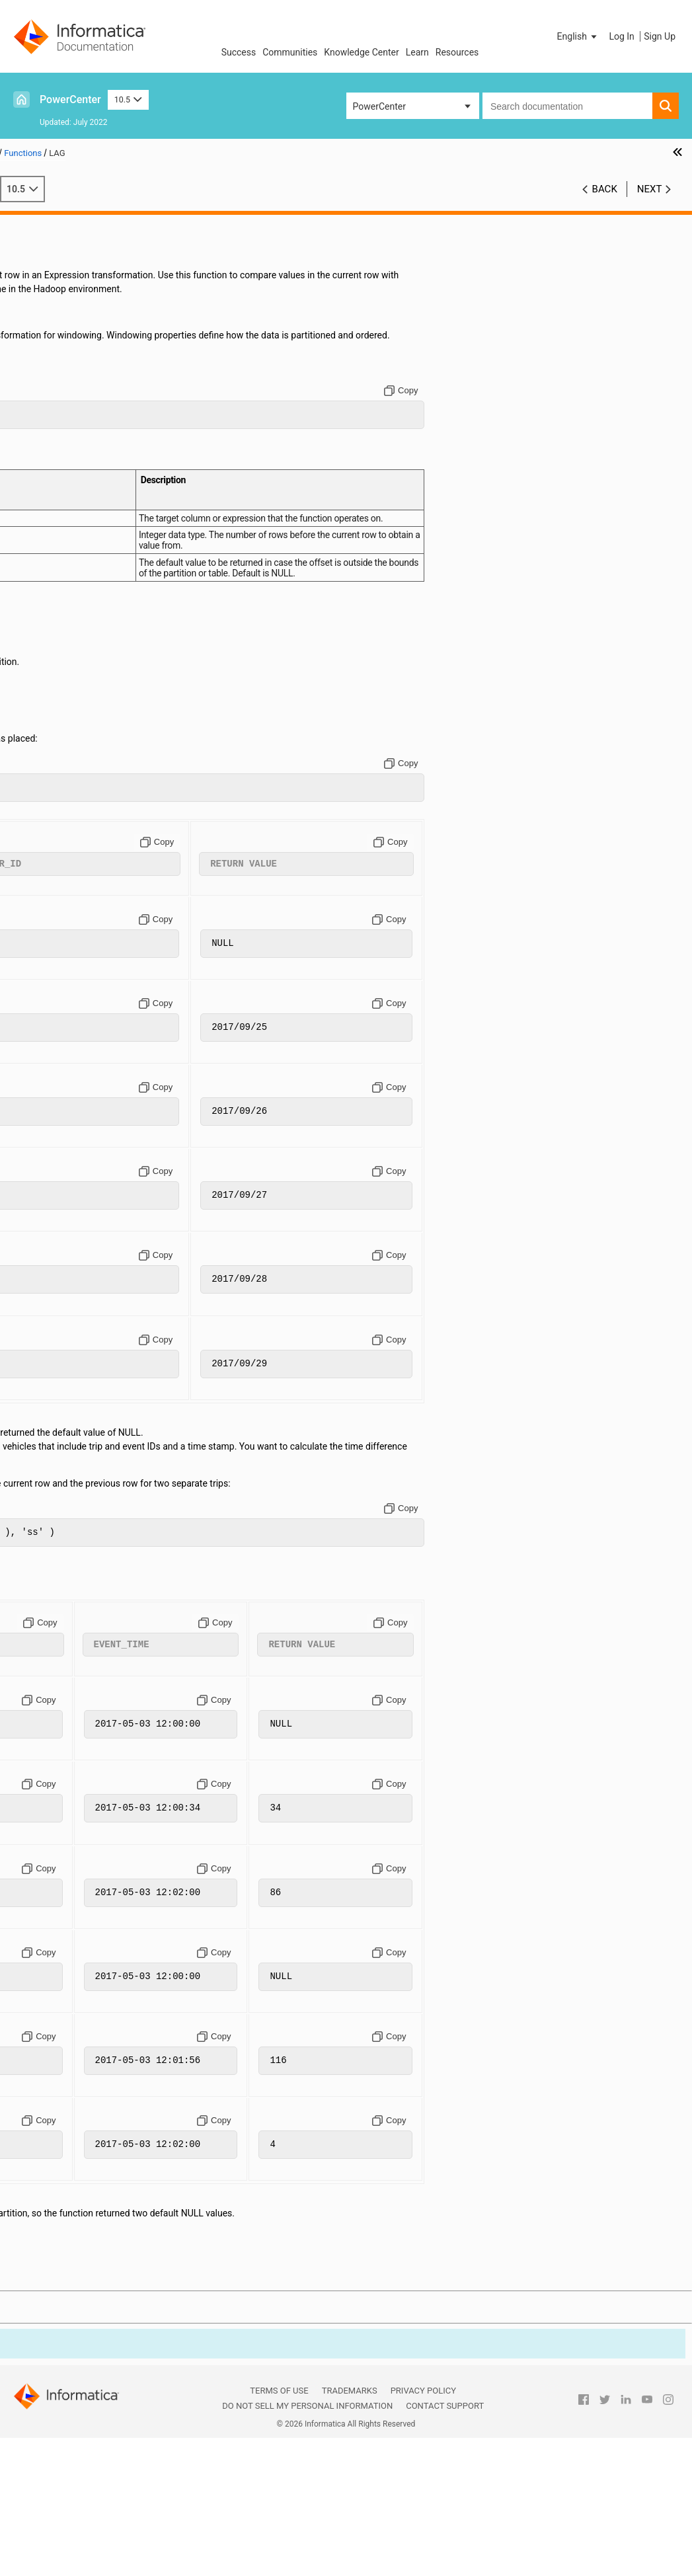 The width and height of the screenshot is (692, 2576). What do you see at coordinates (51, 486) in the screenshot?
I see `CEIL` at bounding box center [51, 486].